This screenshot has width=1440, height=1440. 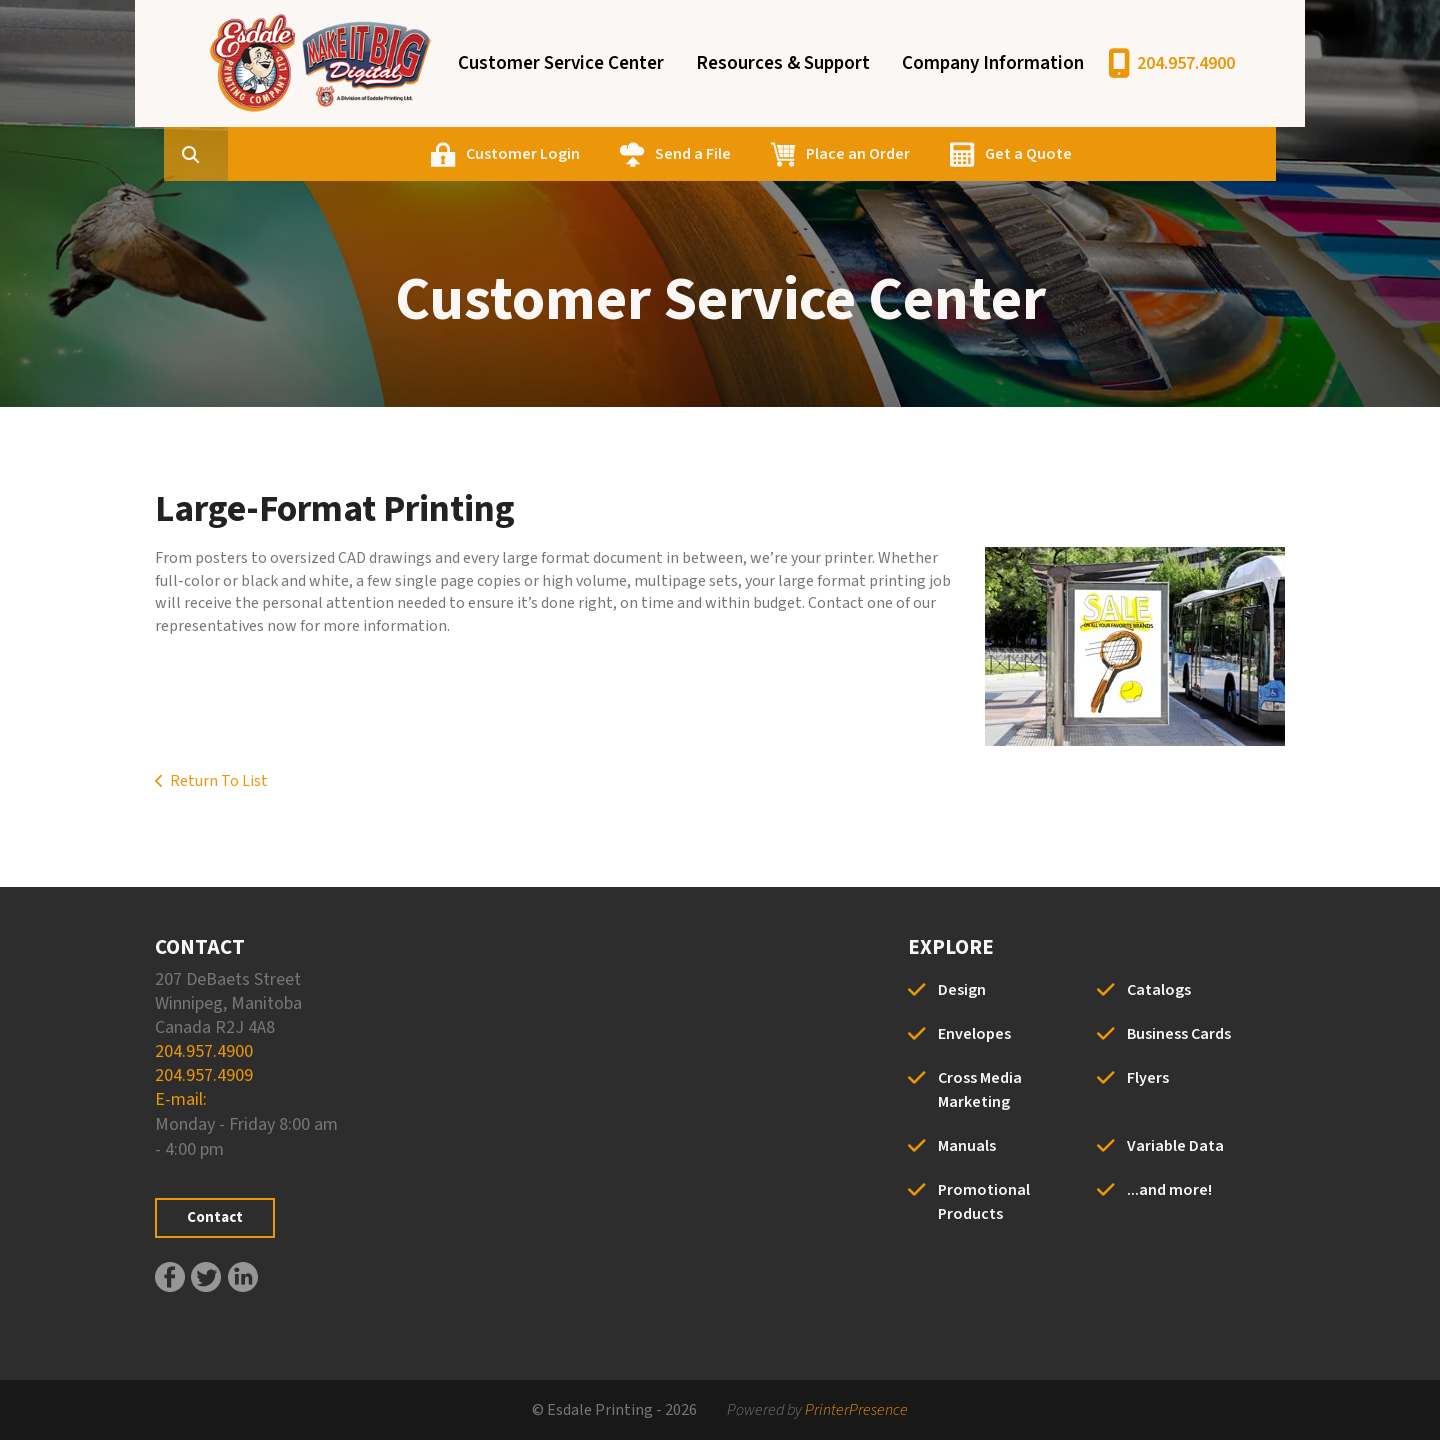 What do you see at coordinates (954, 154) in the screenshot?
I see `Place an Order` at bounding box center [954, 154].